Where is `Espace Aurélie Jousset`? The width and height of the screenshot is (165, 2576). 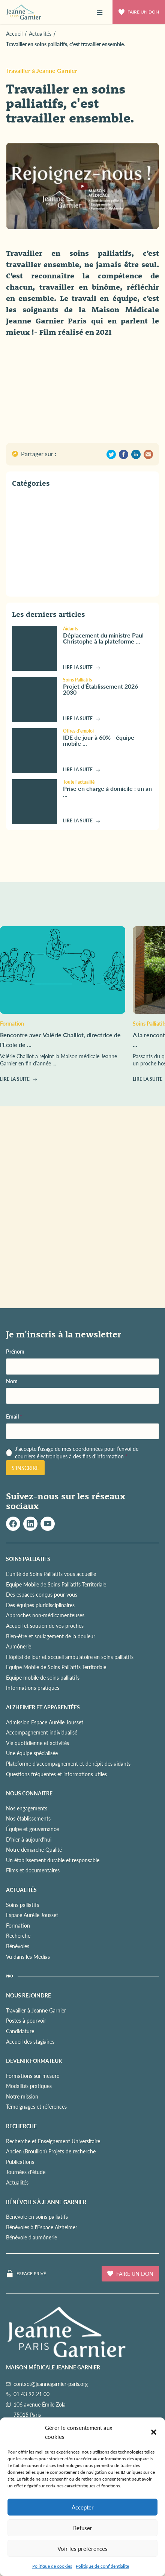 Espace Aurélie Jousset is located at coordinates (32, 1915).